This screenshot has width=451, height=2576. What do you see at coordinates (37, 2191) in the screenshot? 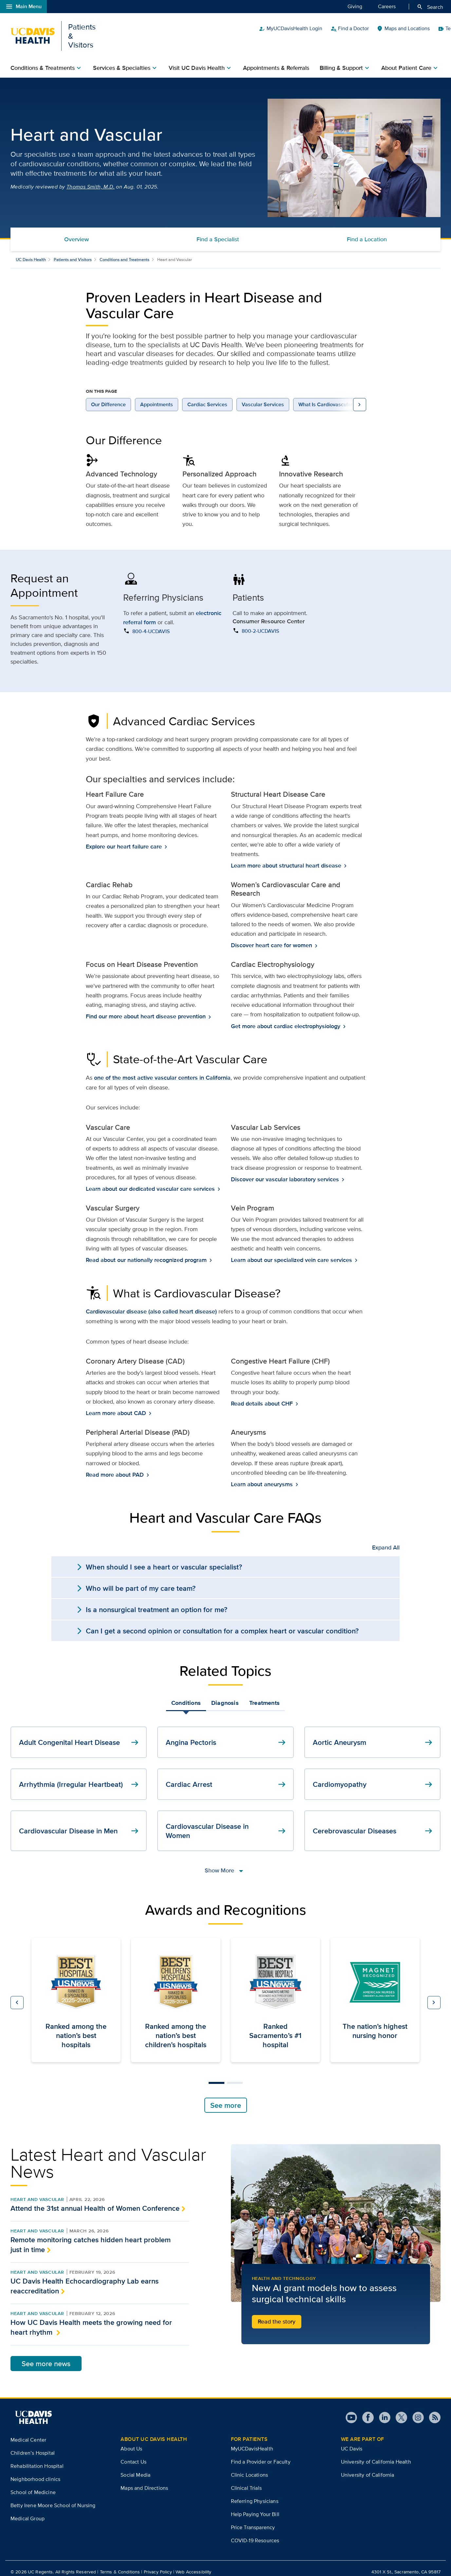
I see `Heart and Vascular` at bounding box center [37, 2191].